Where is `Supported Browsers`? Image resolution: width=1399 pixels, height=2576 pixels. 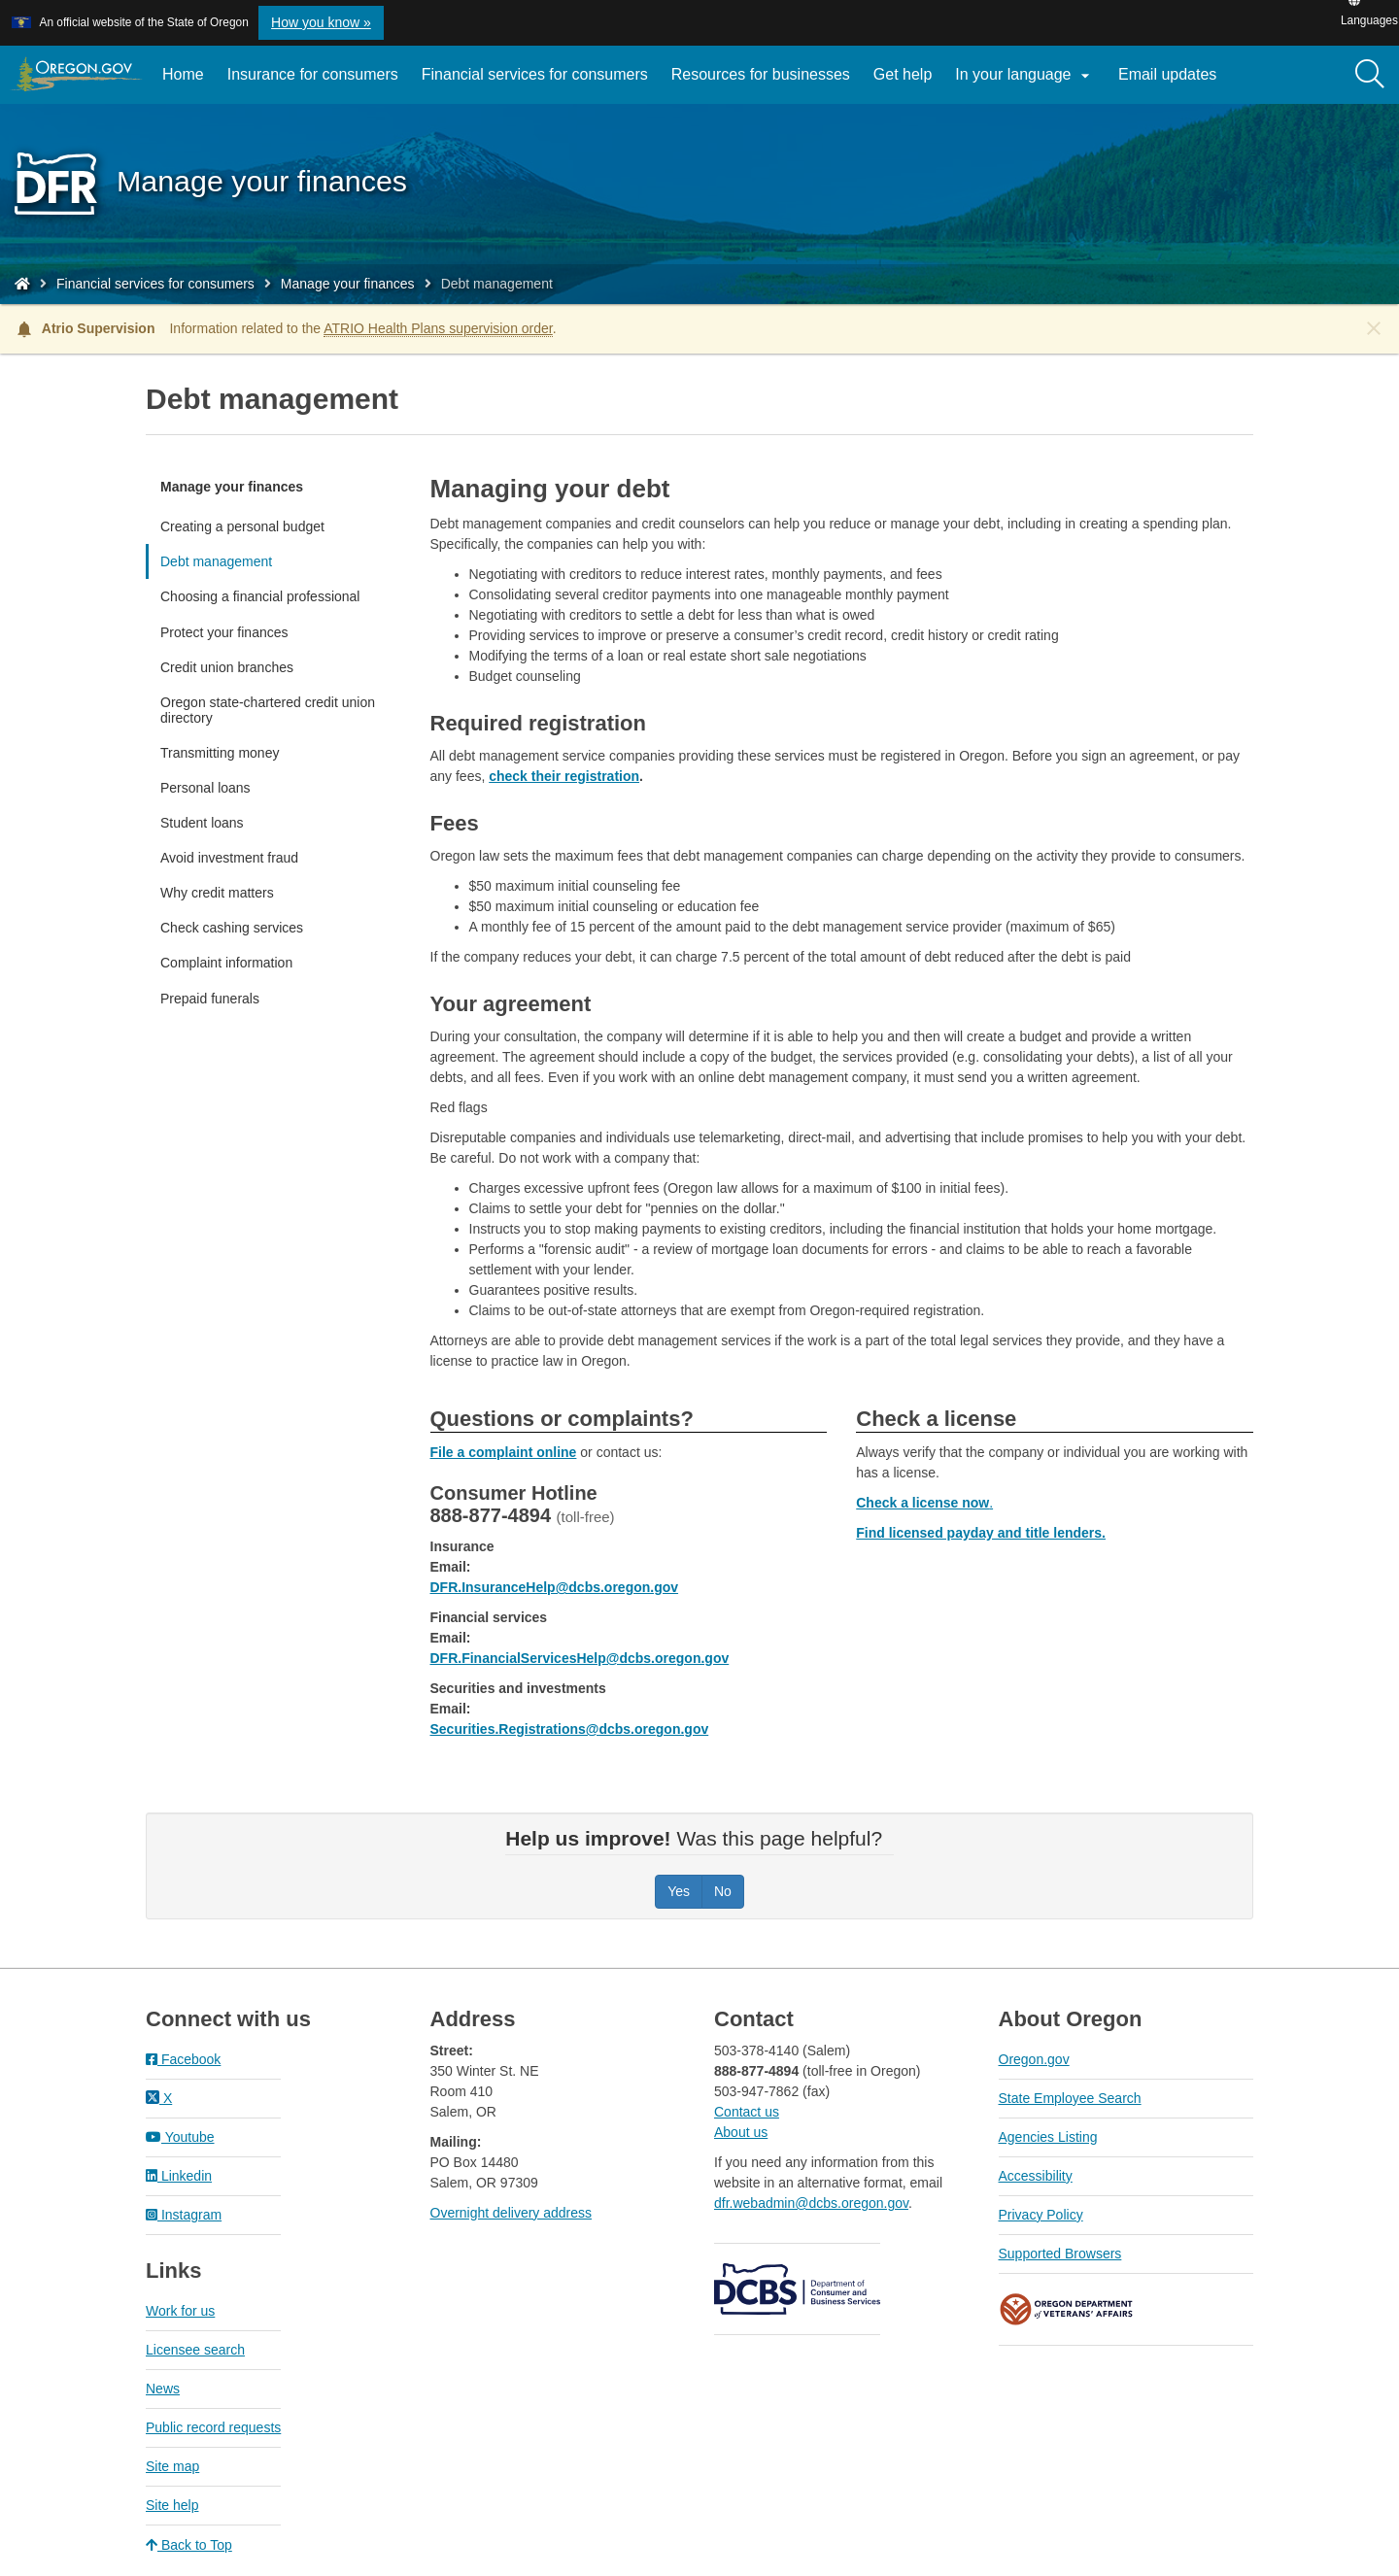
Supported Browsers is located at coordinates (1060, 2253).